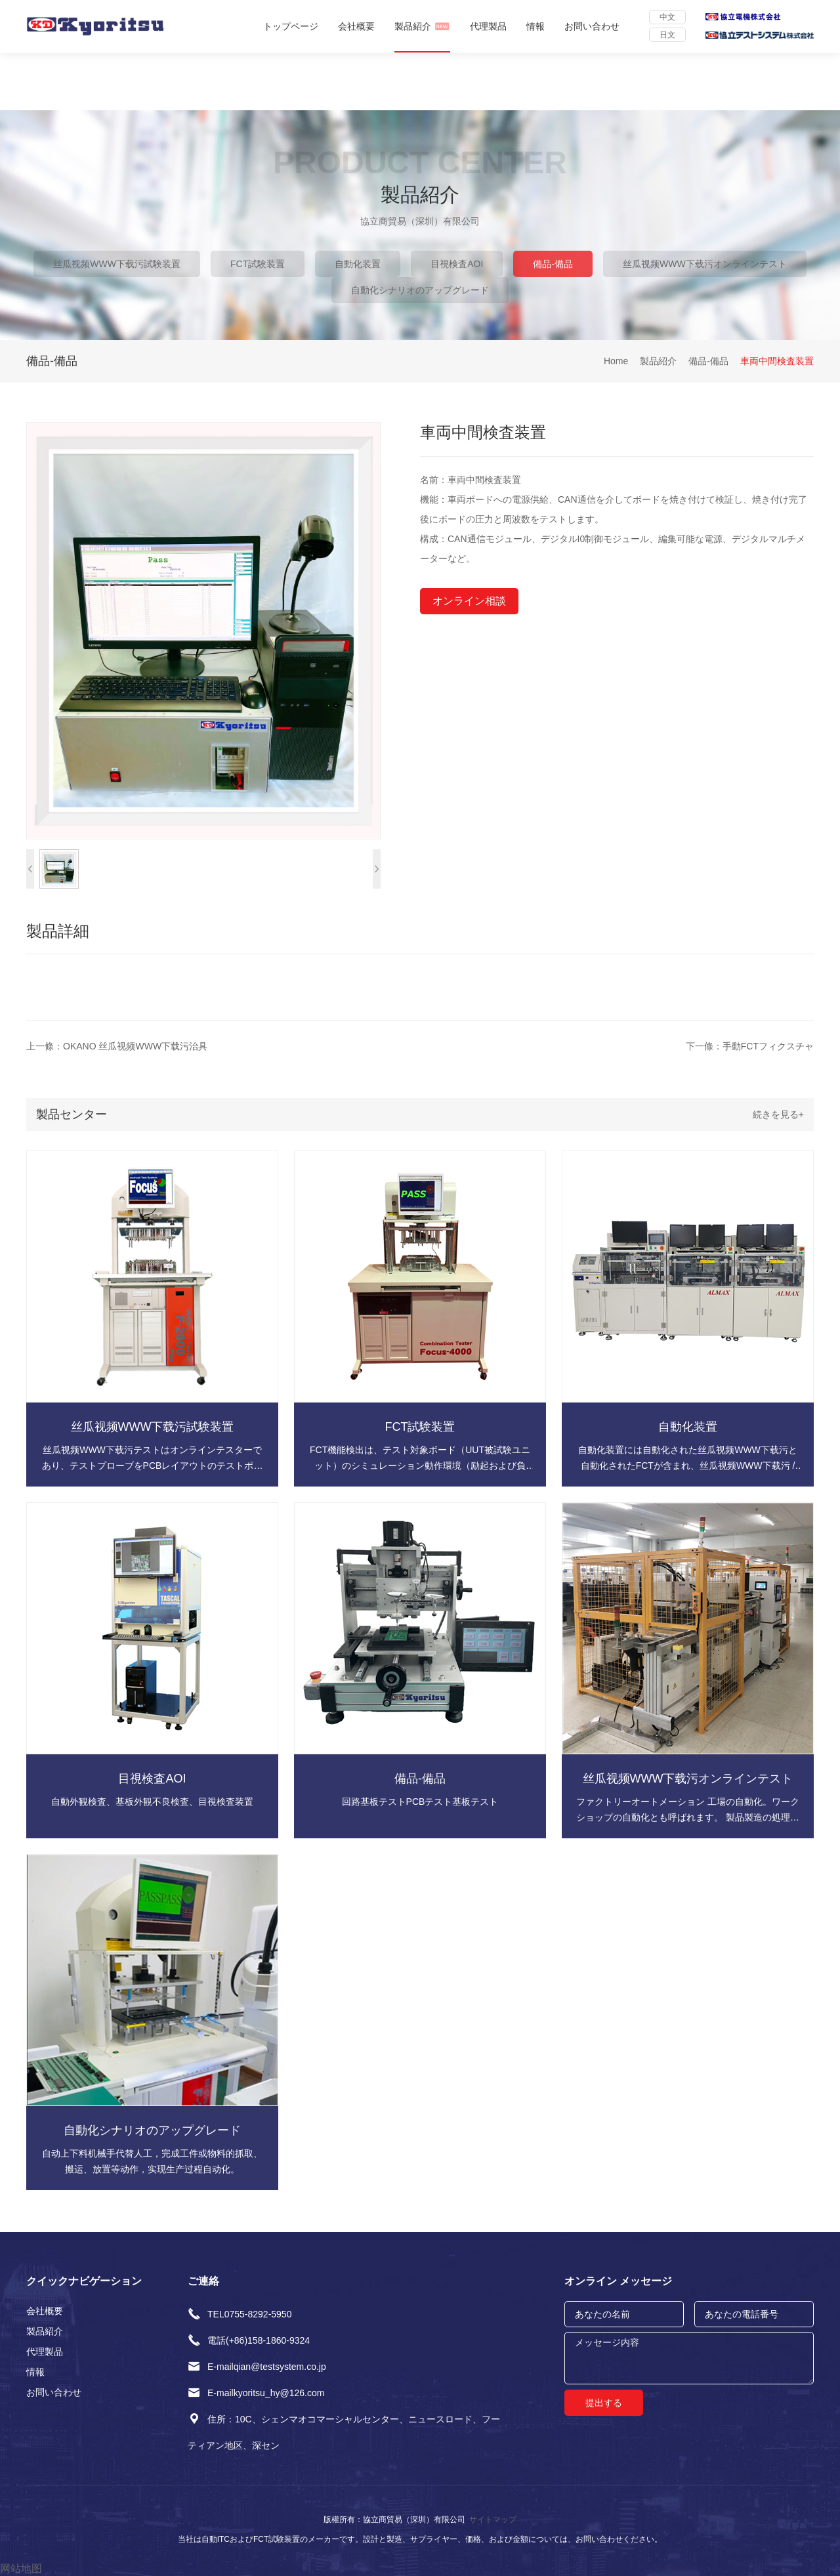  I want to click on 情報, so click(535, 26).